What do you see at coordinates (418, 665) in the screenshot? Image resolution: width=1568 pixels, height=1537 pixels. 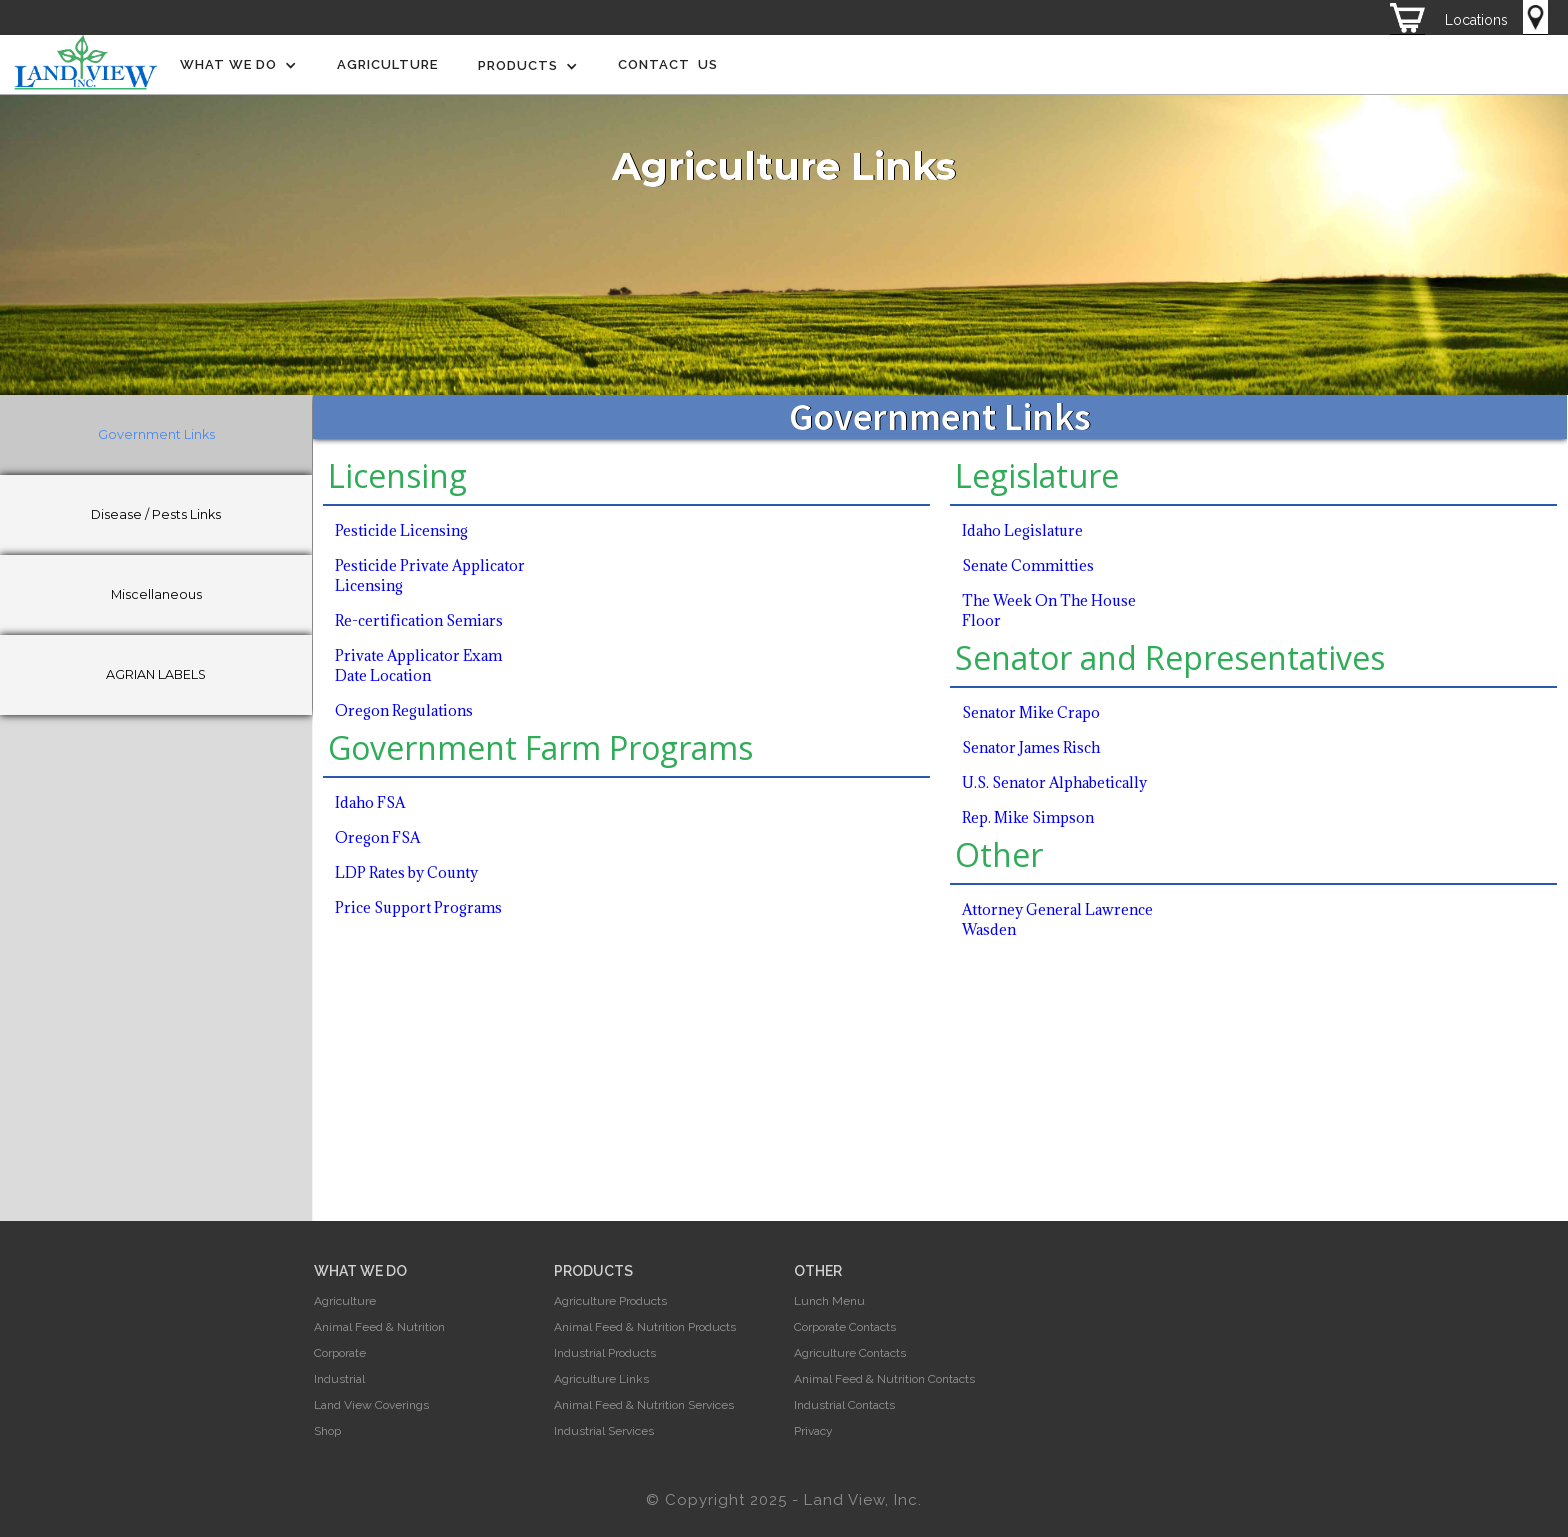 I see `Private Applicator Exam Date Location` at bounding box center [418, 665].